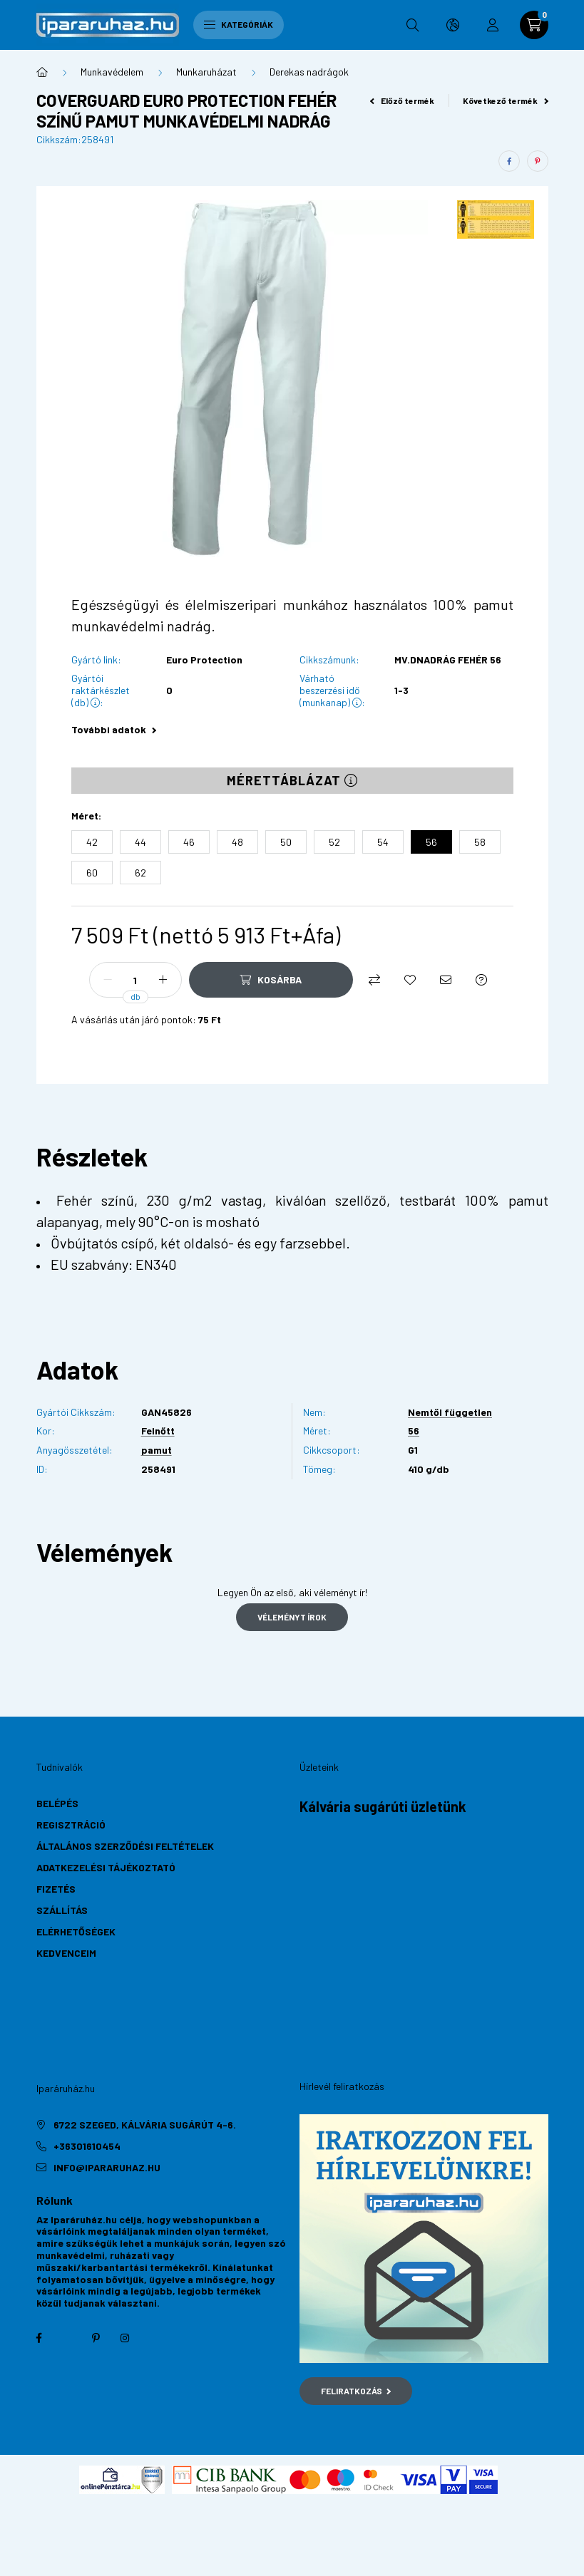 The width and height of the screenshot is (584, 2576). I want to click on Elérhetőségek, so click(76, 1931).